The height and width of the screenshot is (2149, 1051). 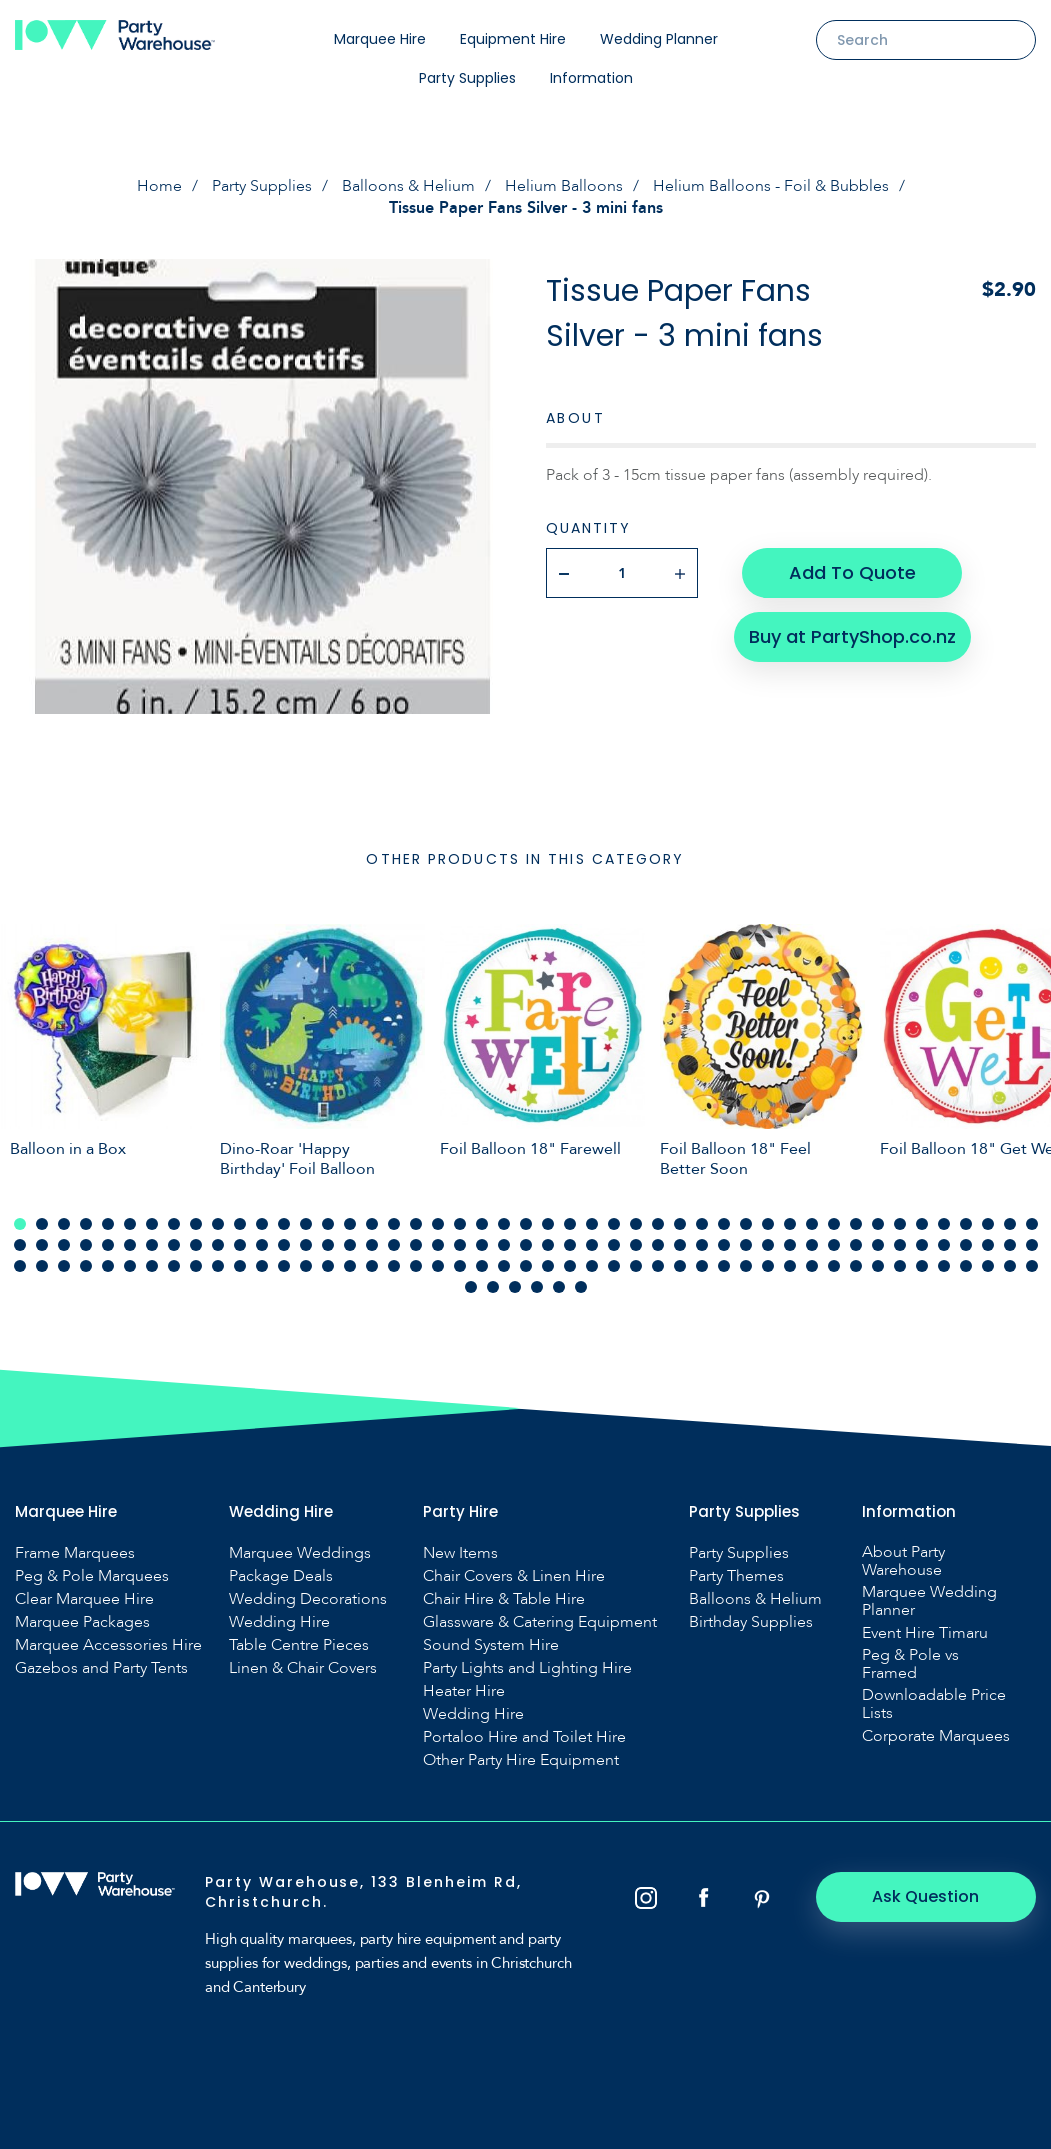 What do you see at coordinates (308, 1599) in the screenshot?
I see `Wedding Decorations` at bounding box center [308, 1599].